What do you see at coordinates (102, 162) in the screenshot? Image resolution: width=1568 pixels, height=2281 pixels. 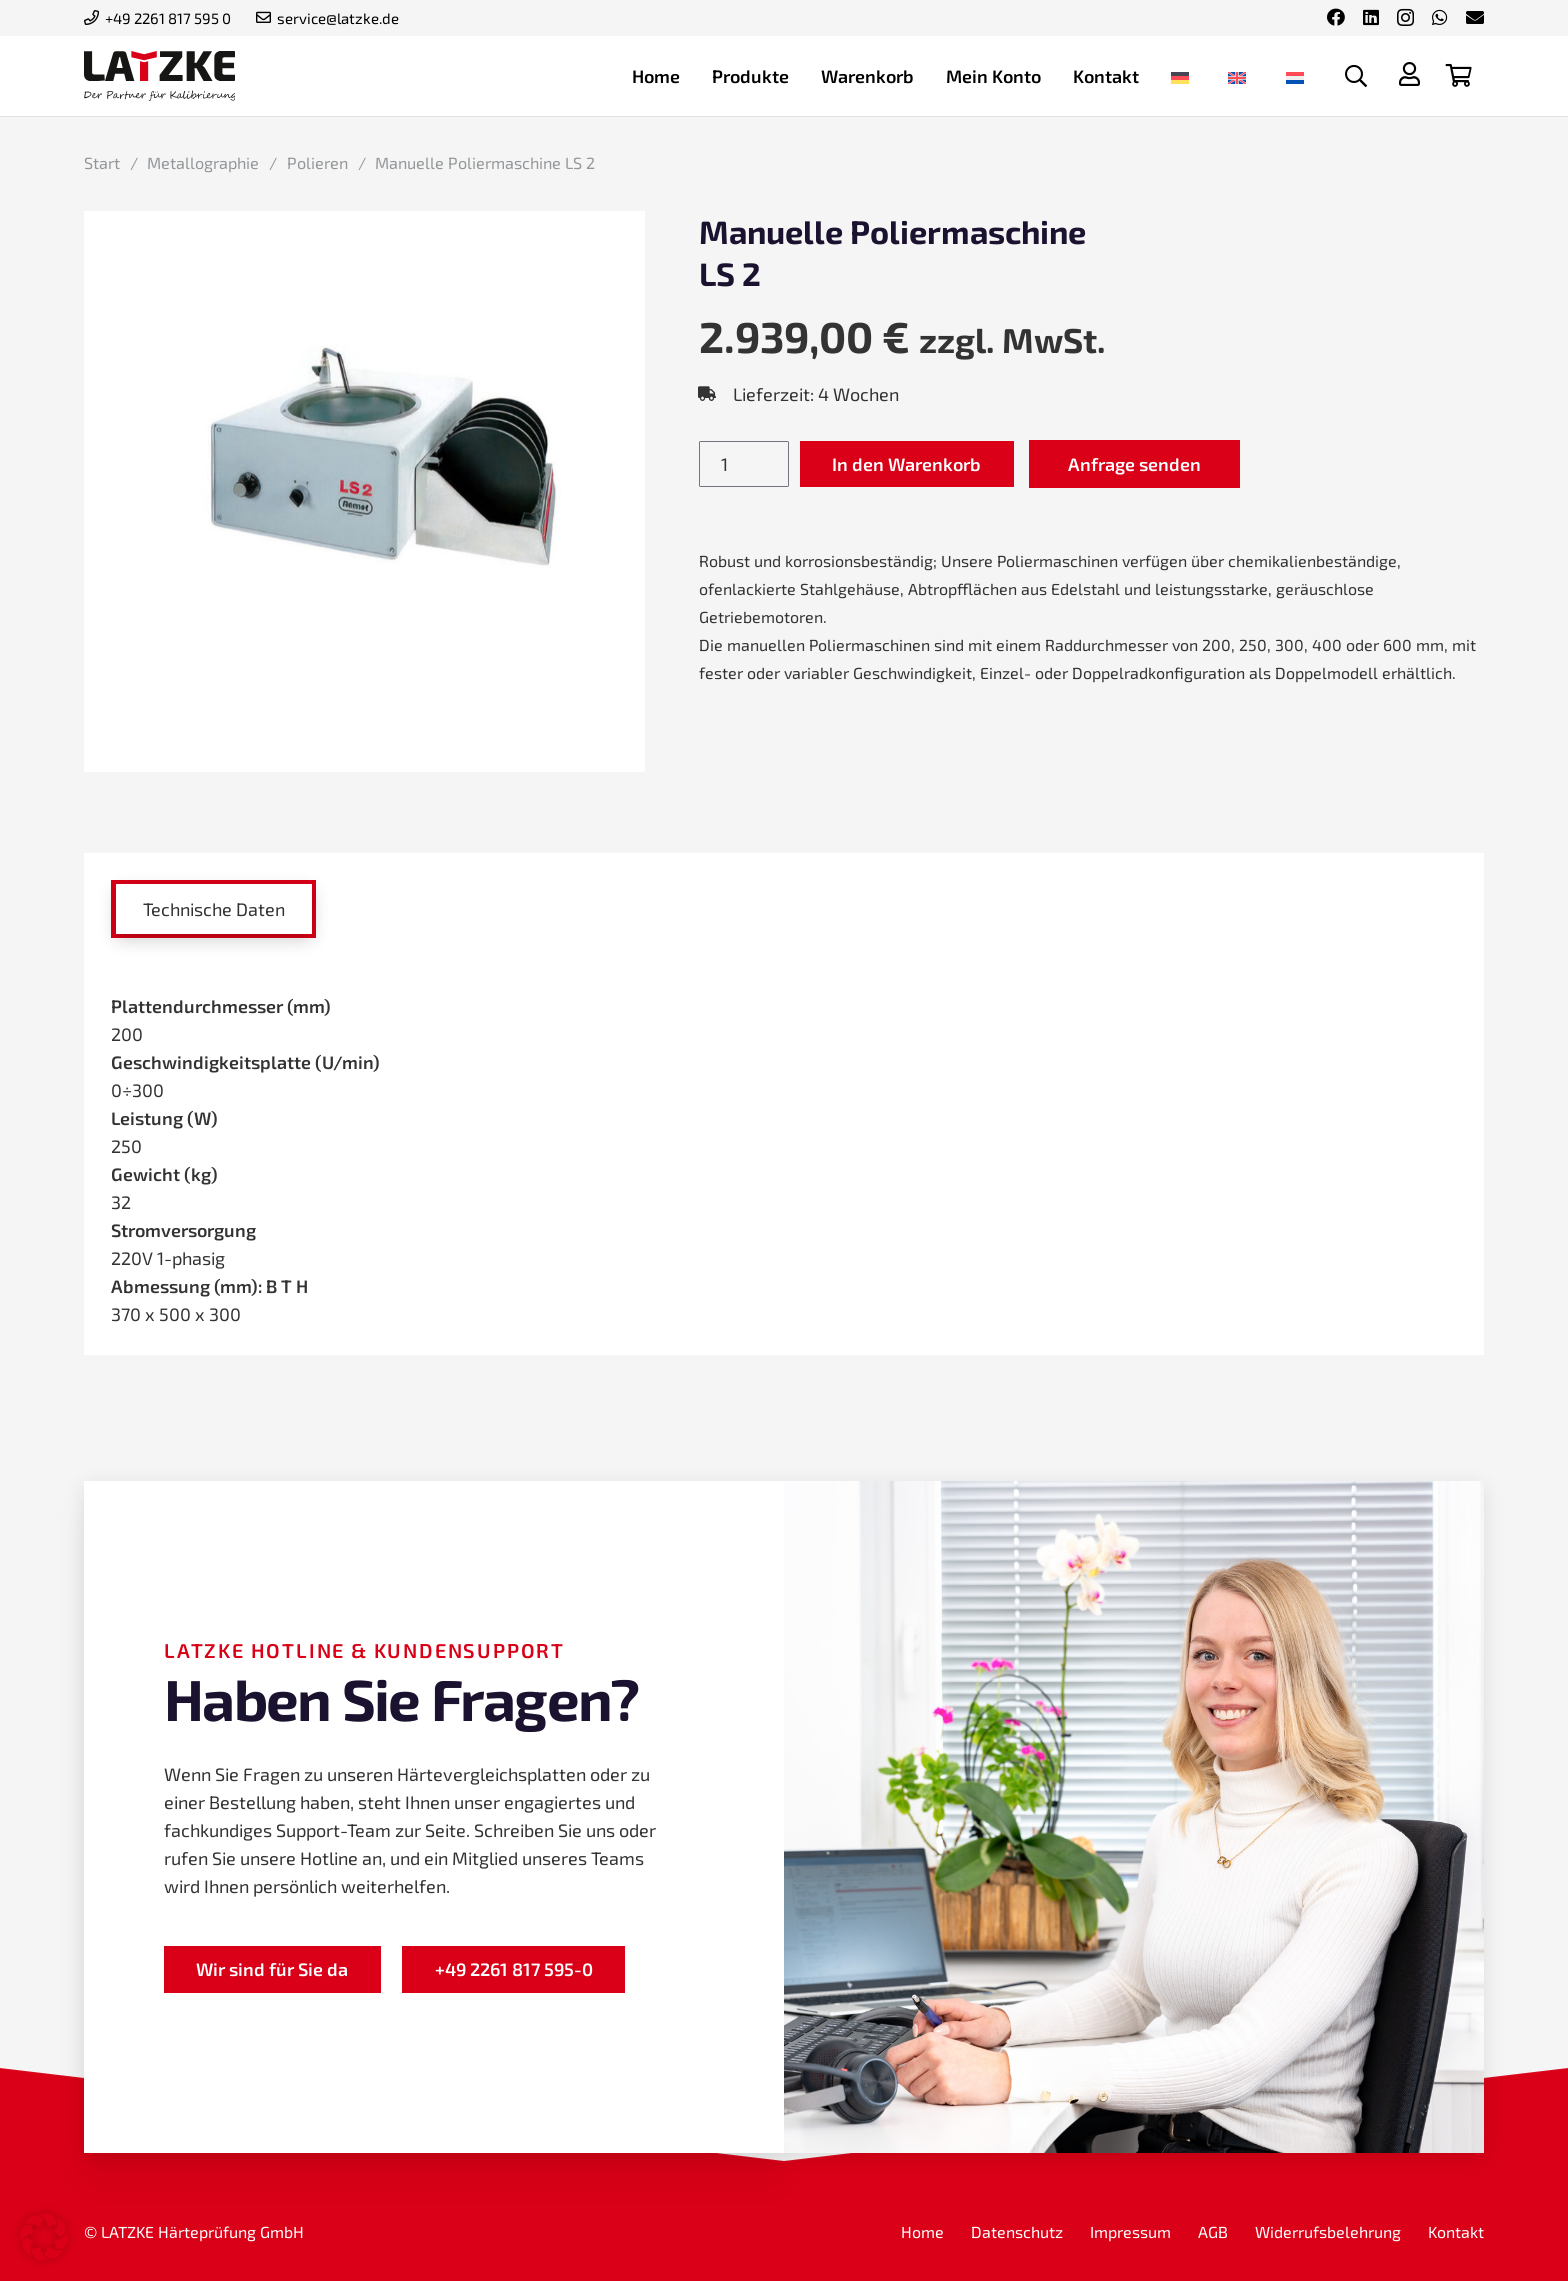 I see `Start` at bounding box center [102, 162].